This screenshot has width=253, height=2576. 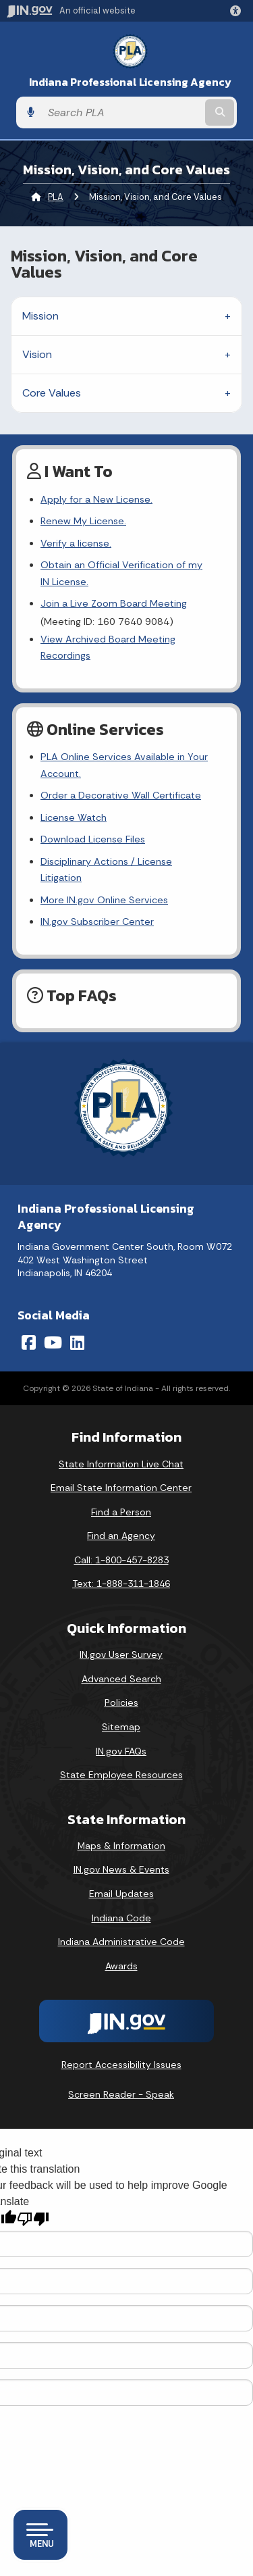 What do you see at coordinates (55, 197) in the screenshot?
I see `PLA` at bounding box center [55, 197].